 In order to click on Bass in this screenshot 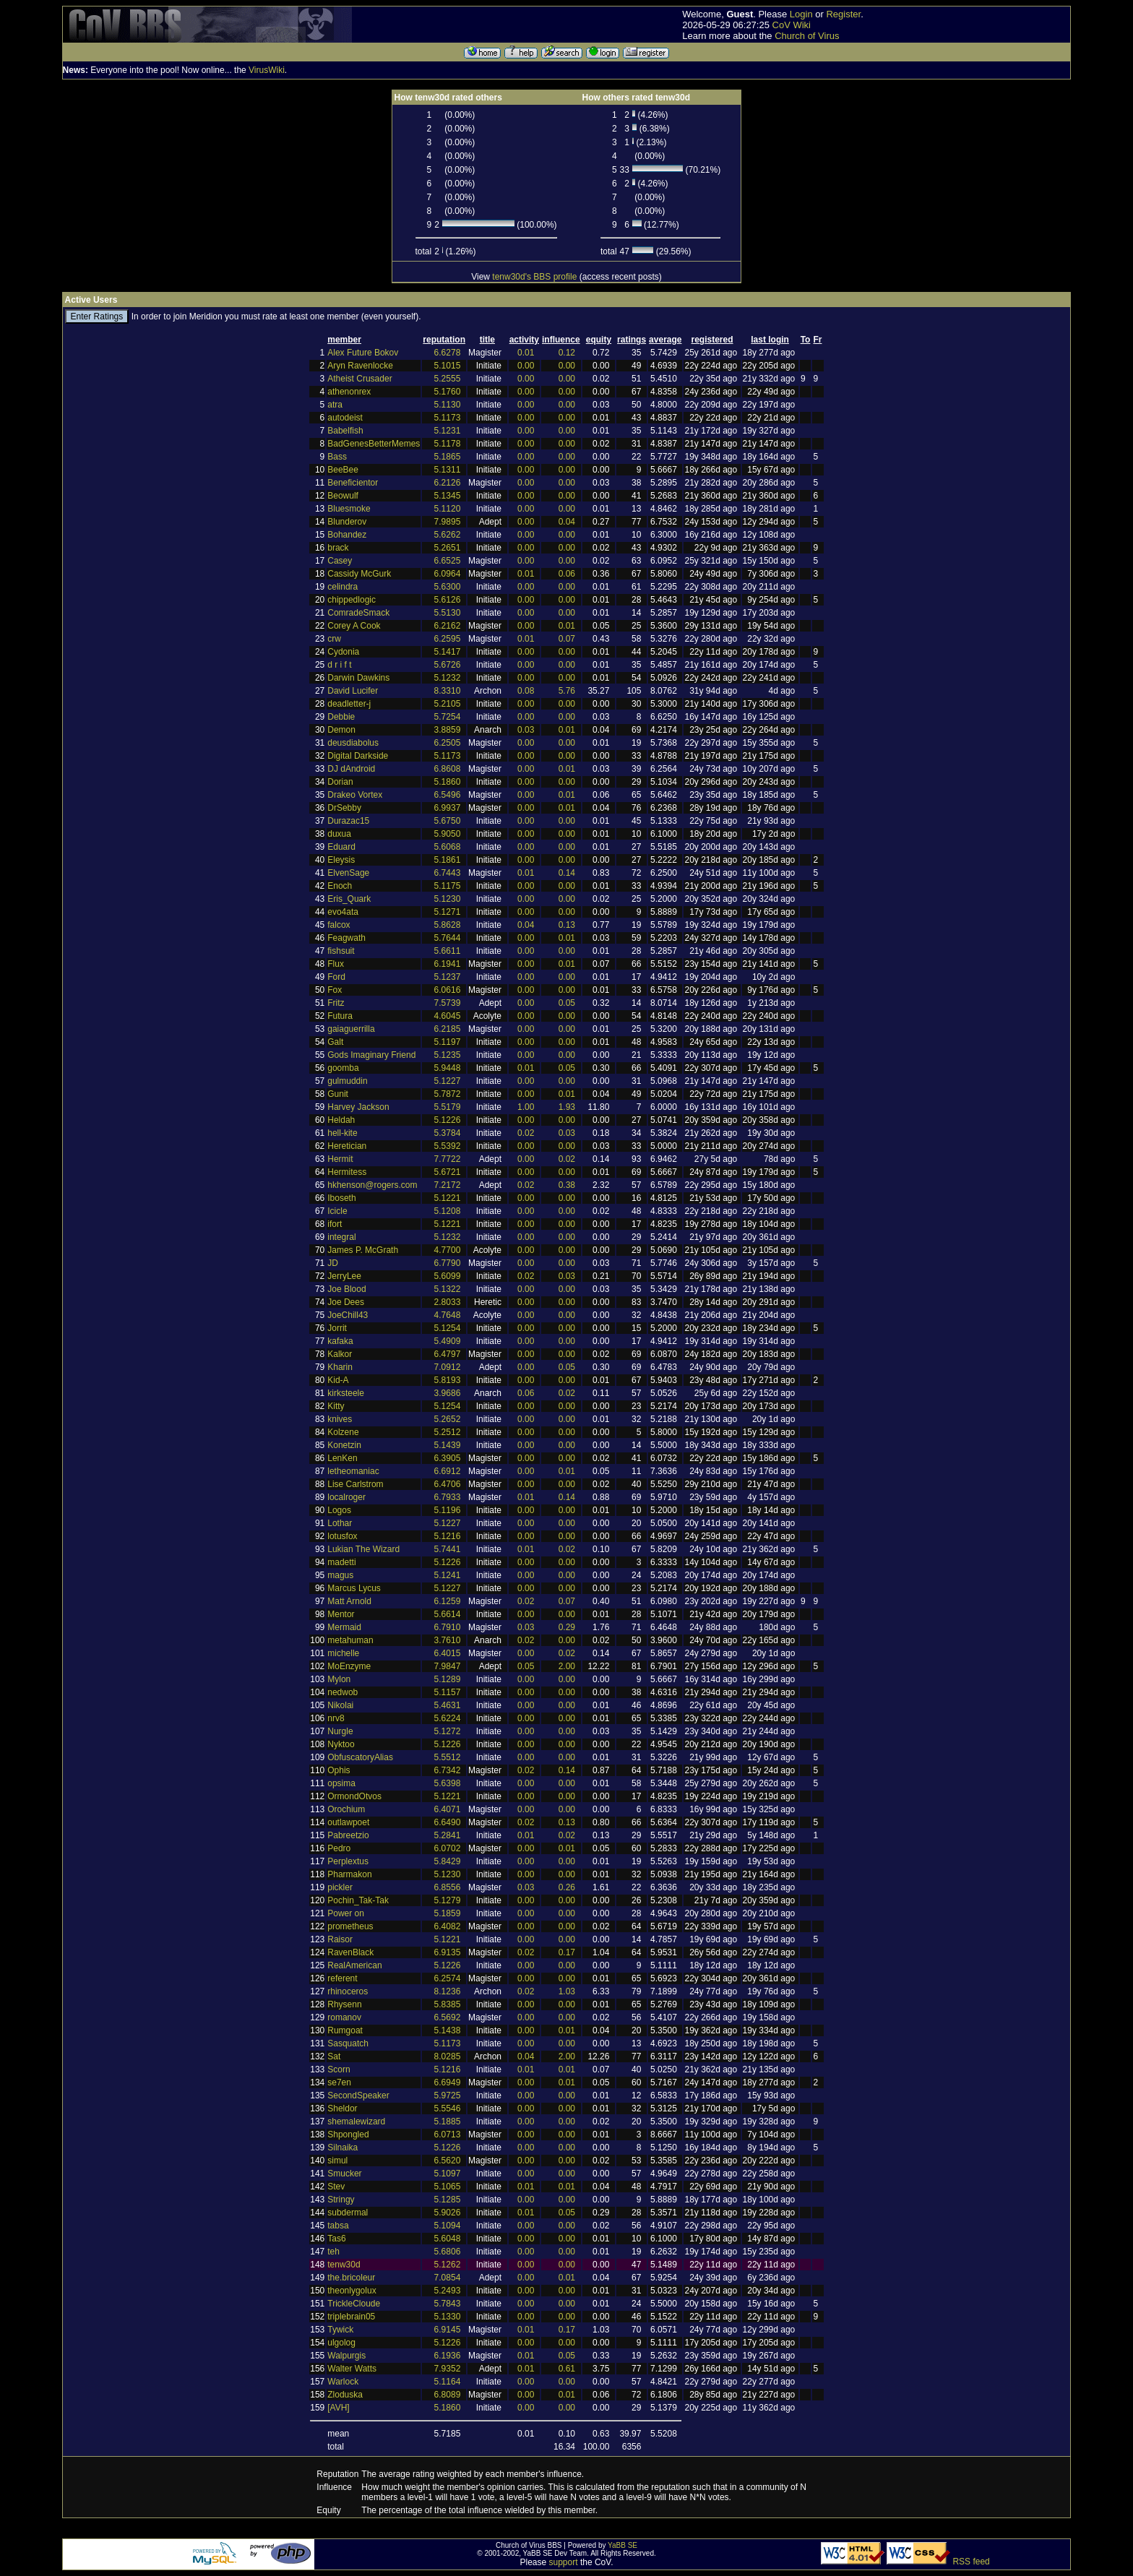, I will do `click(337, 457)`.